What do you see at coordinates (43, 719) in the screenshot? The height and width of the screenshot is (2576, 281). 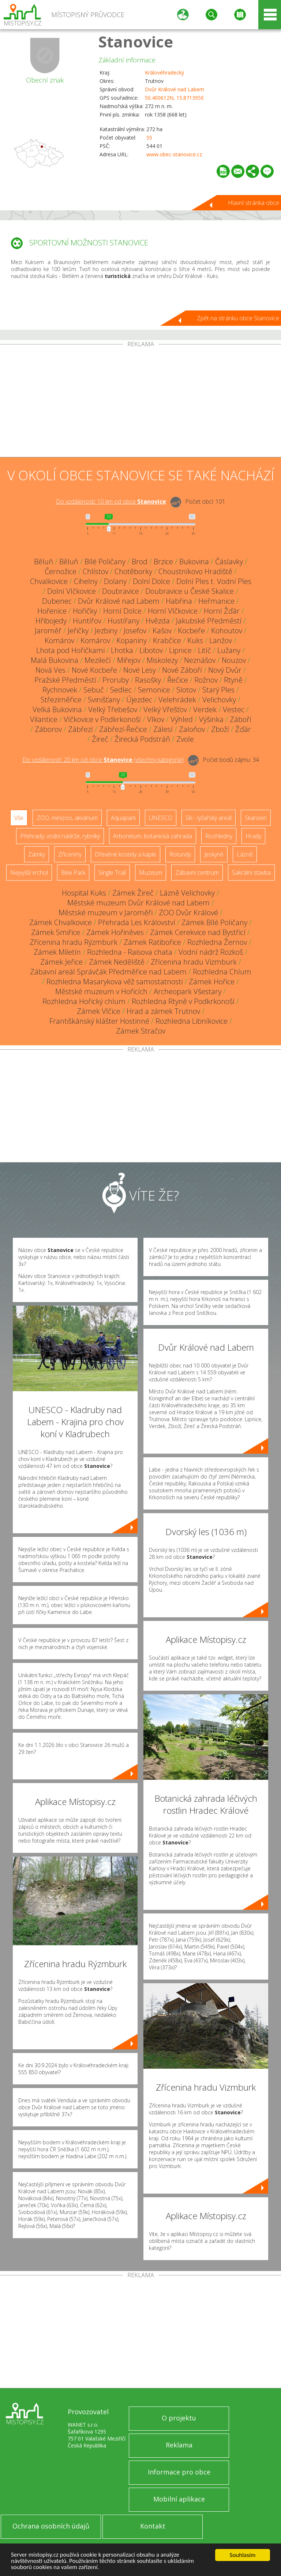 I see `Vilantice` at bounding box center [43, 719].